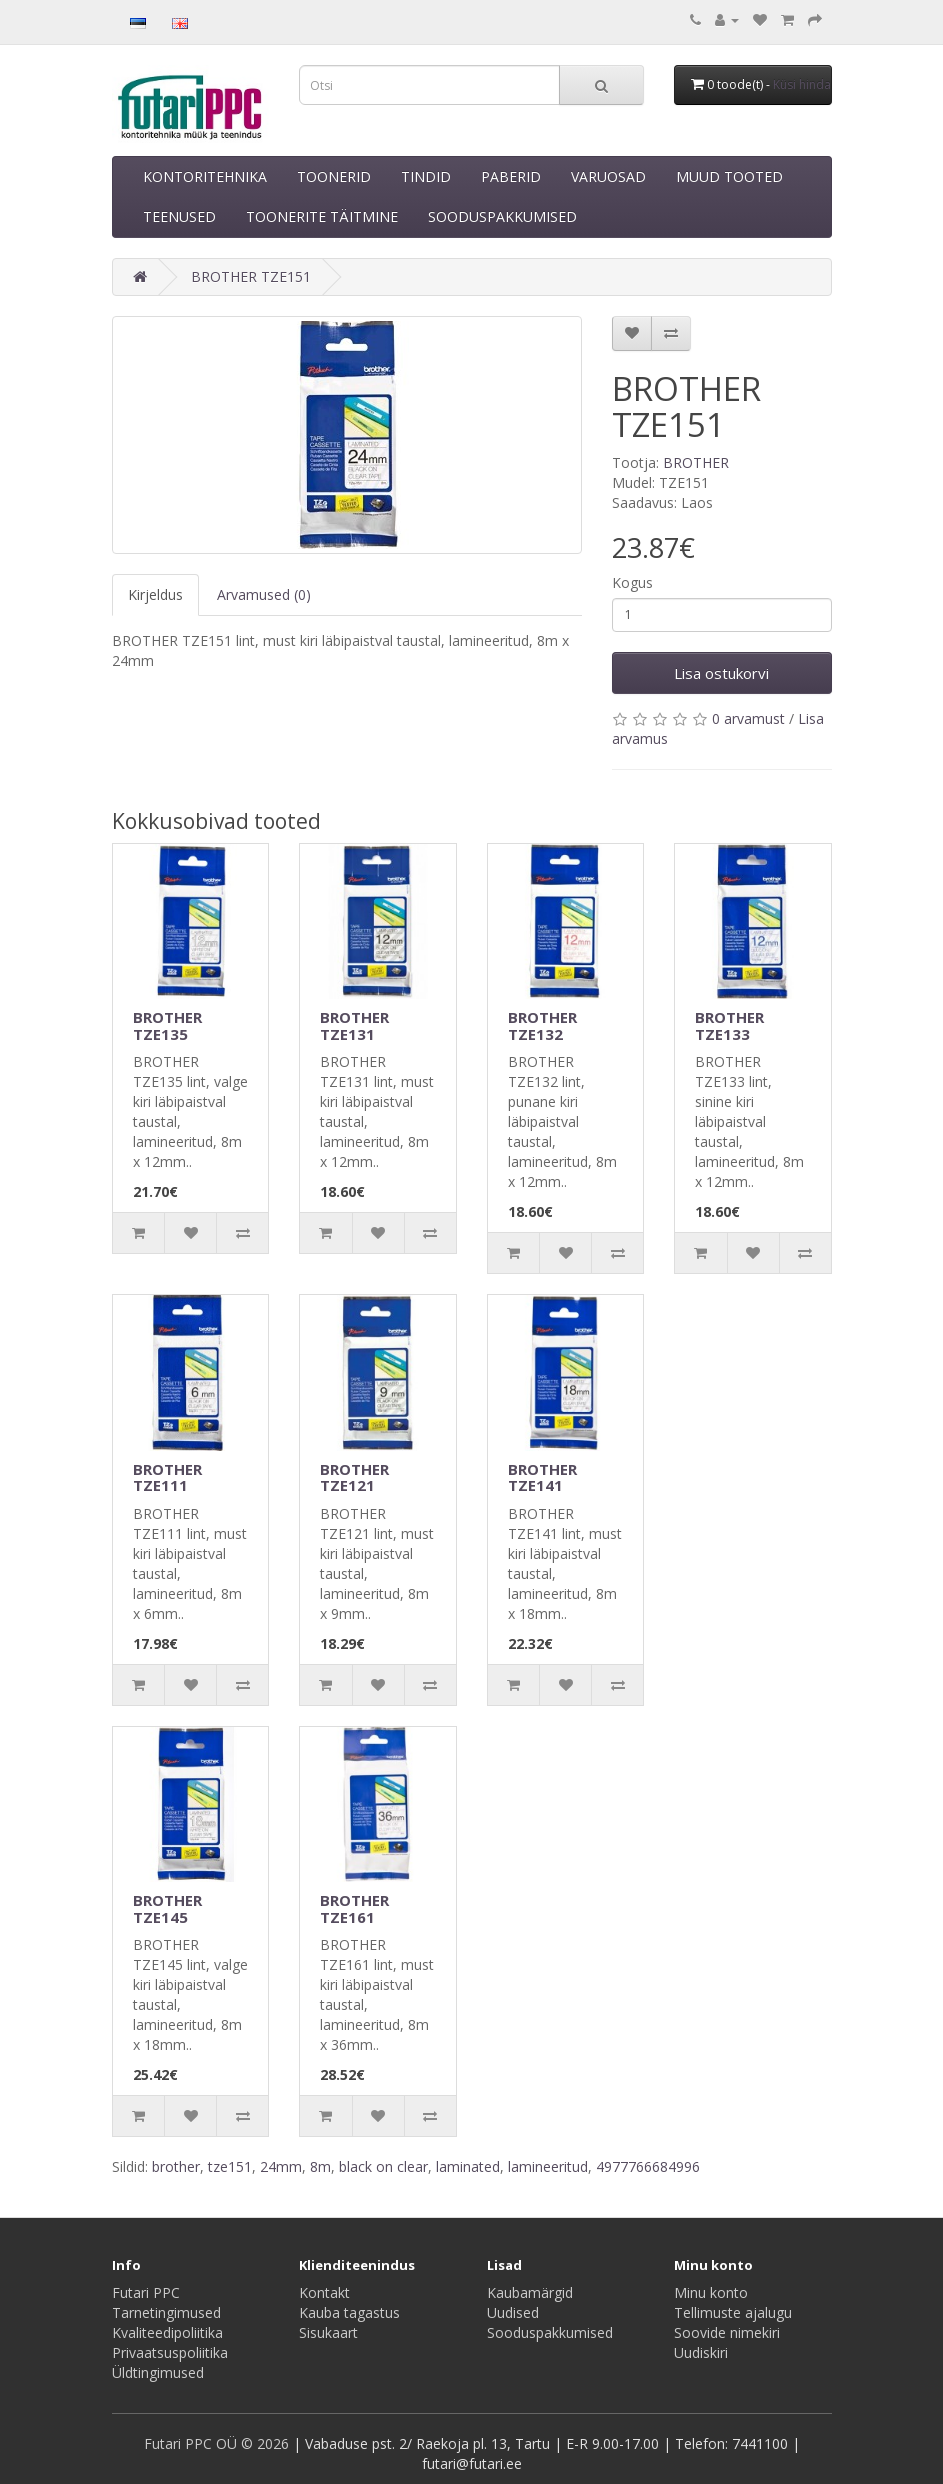 The width and height of the screenshot is (943, 2484). Describe the element at coordinates (167, 1025) in the screenshot. I see `BROTHER TZE135` at that location.